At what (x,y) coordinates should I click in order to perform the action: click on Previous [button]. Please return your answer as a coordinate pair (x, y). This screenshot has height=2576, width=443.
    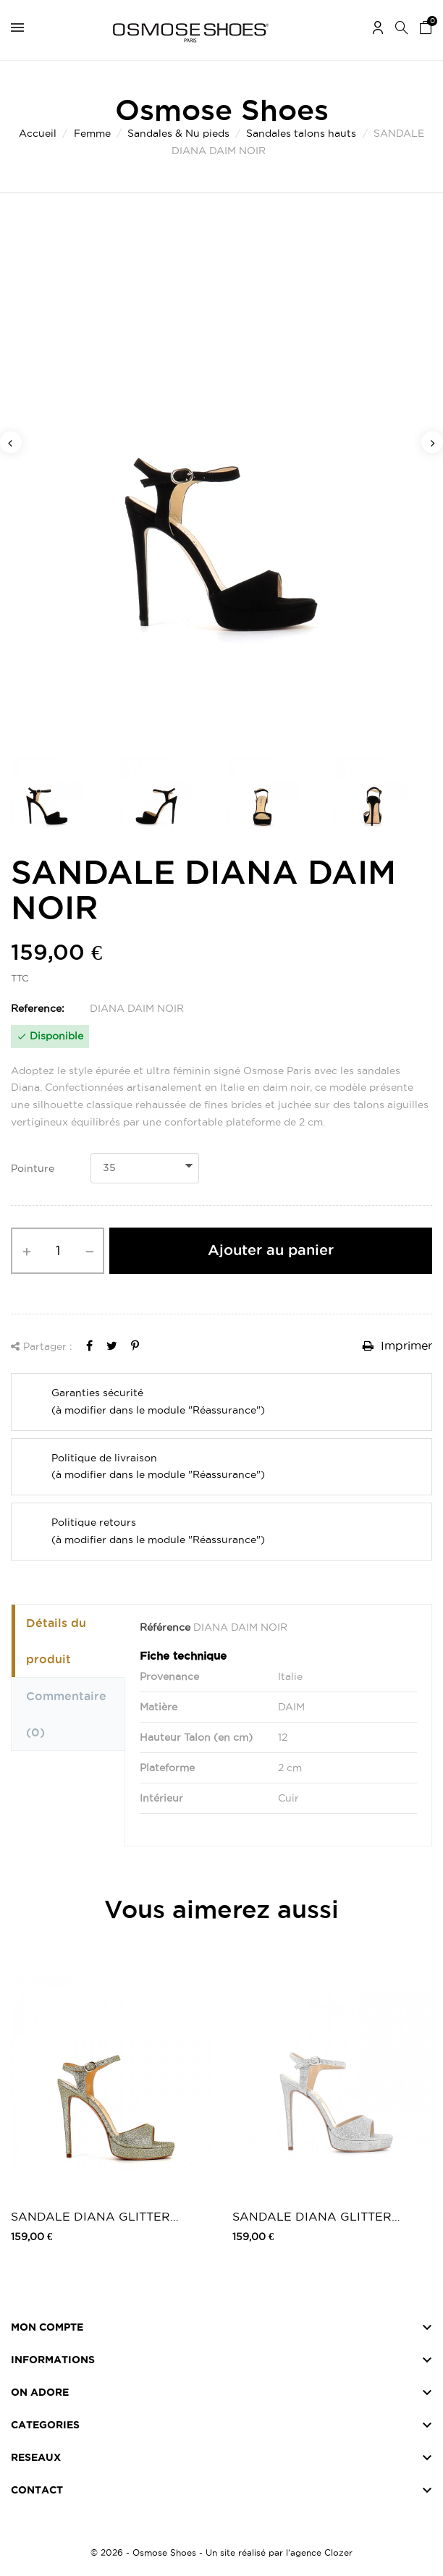
    Looking at the image, I should click on (11, 442).